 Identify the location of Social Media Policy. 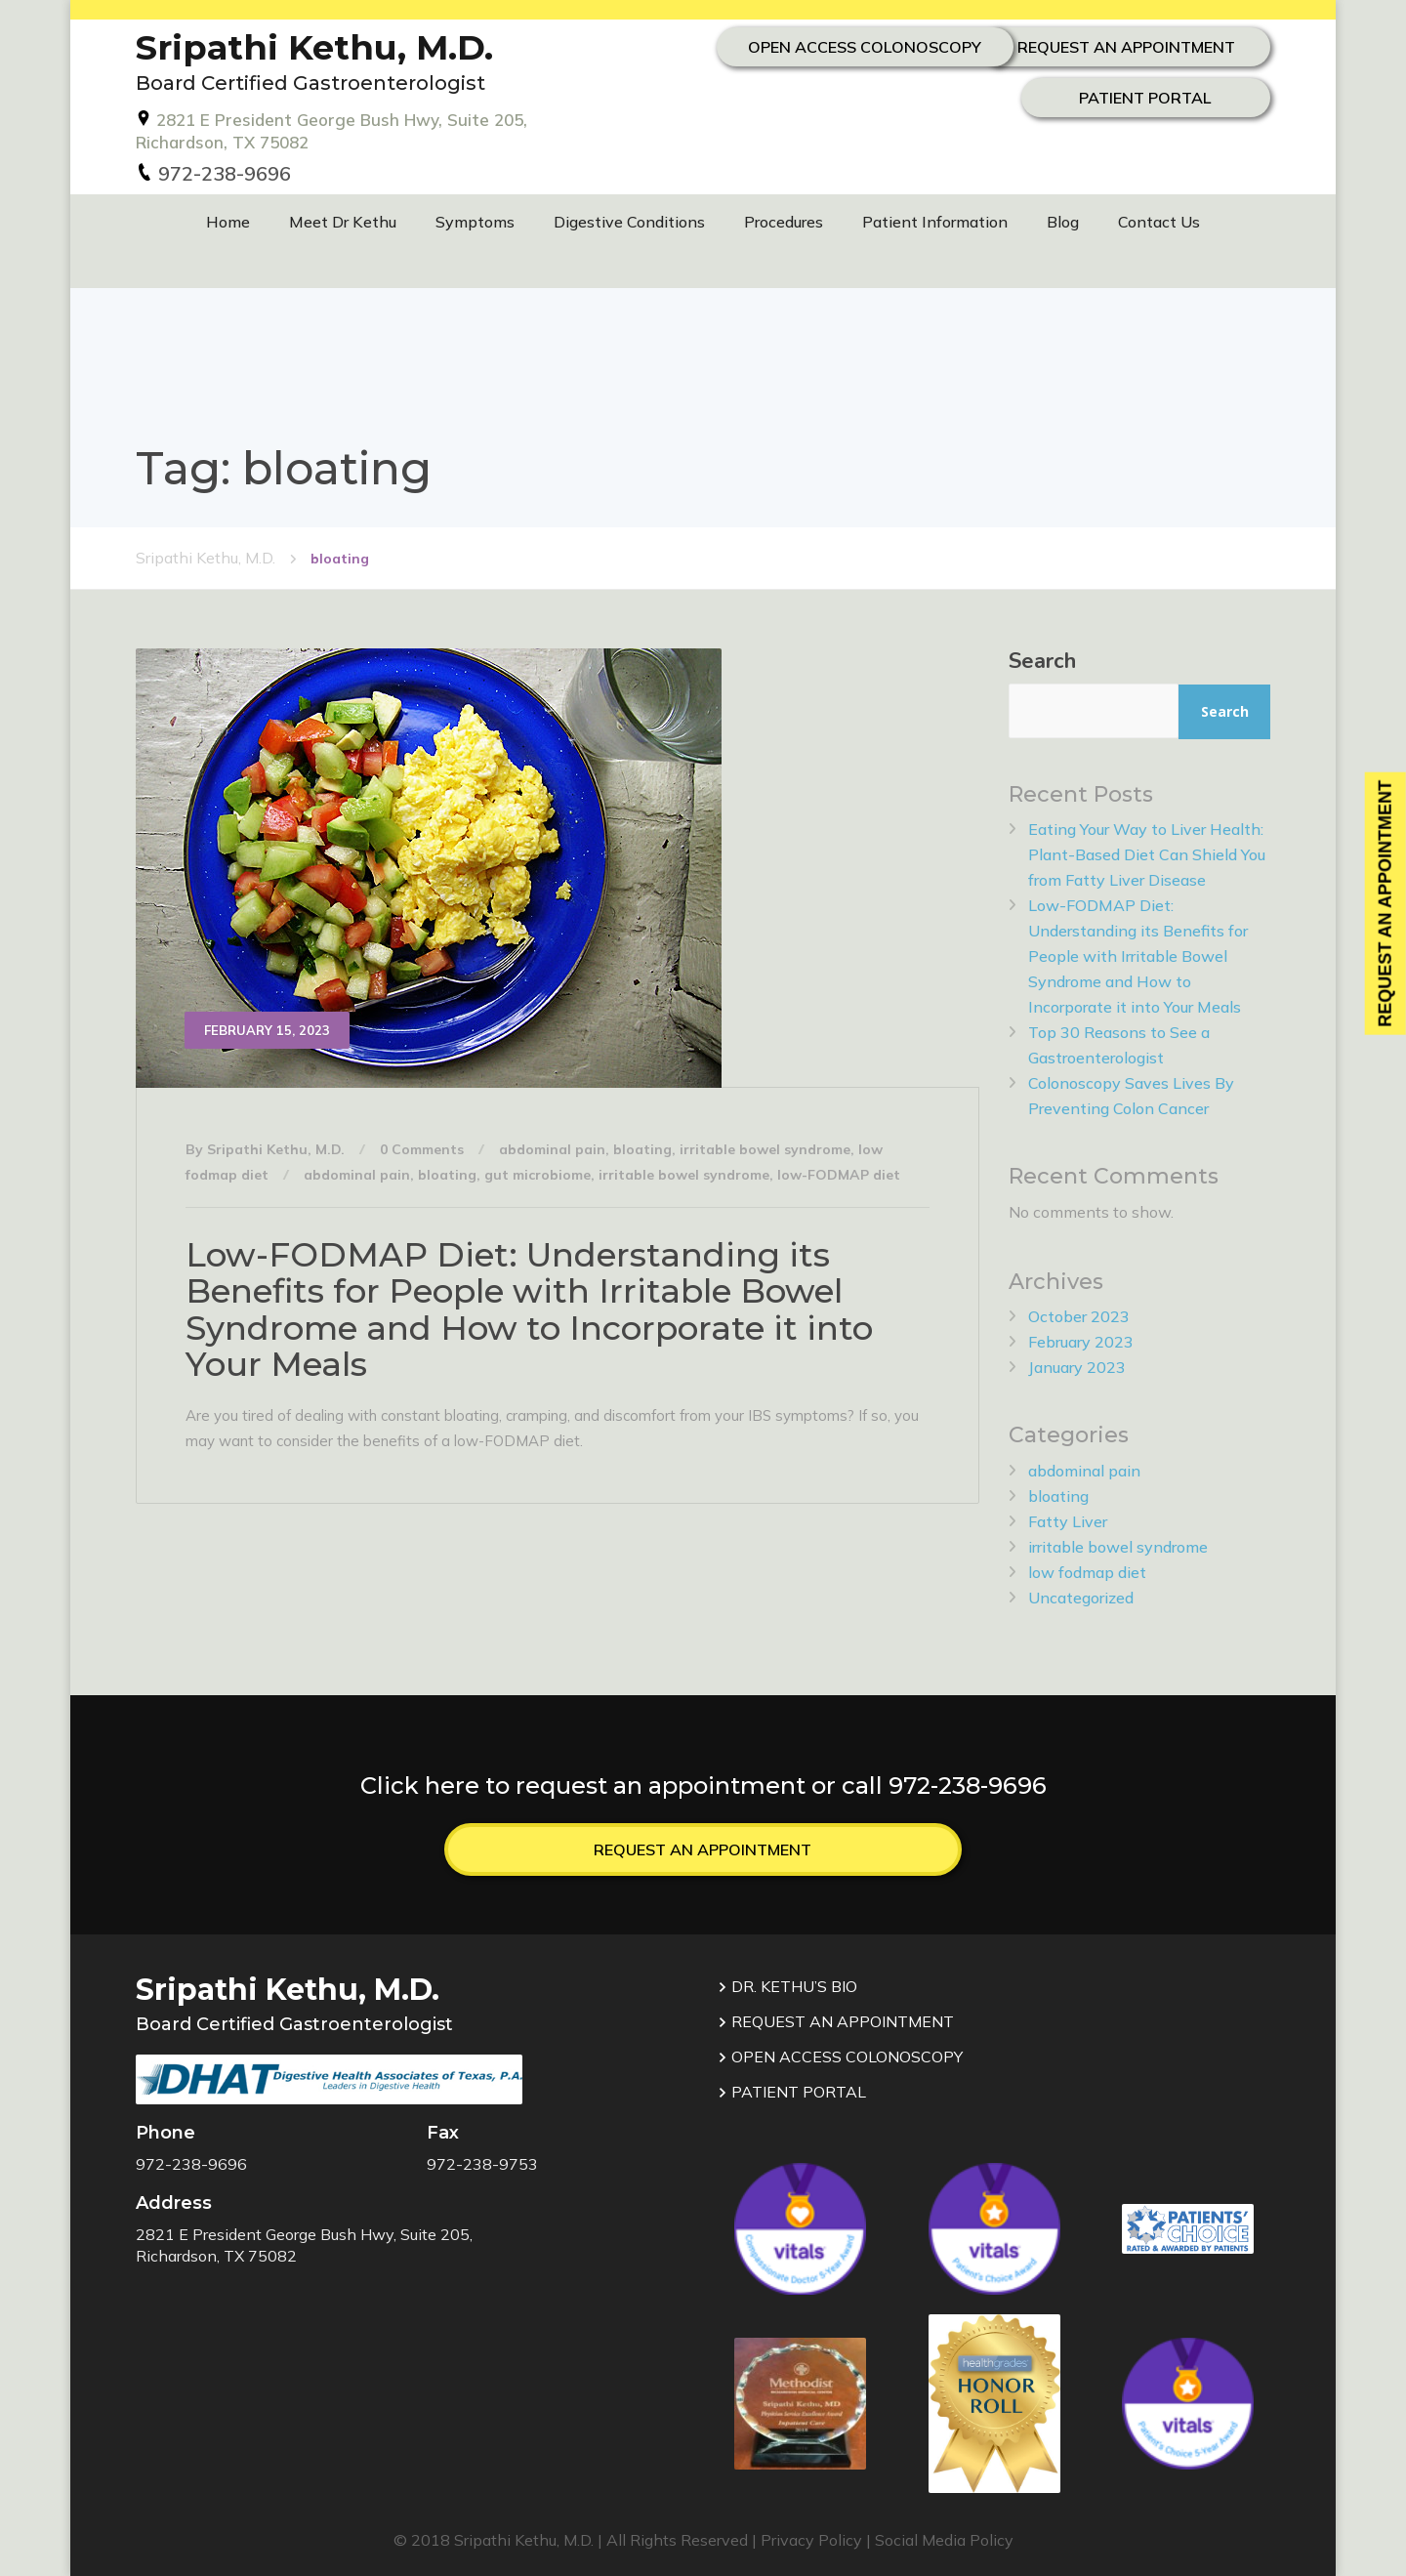
(944, 2539).